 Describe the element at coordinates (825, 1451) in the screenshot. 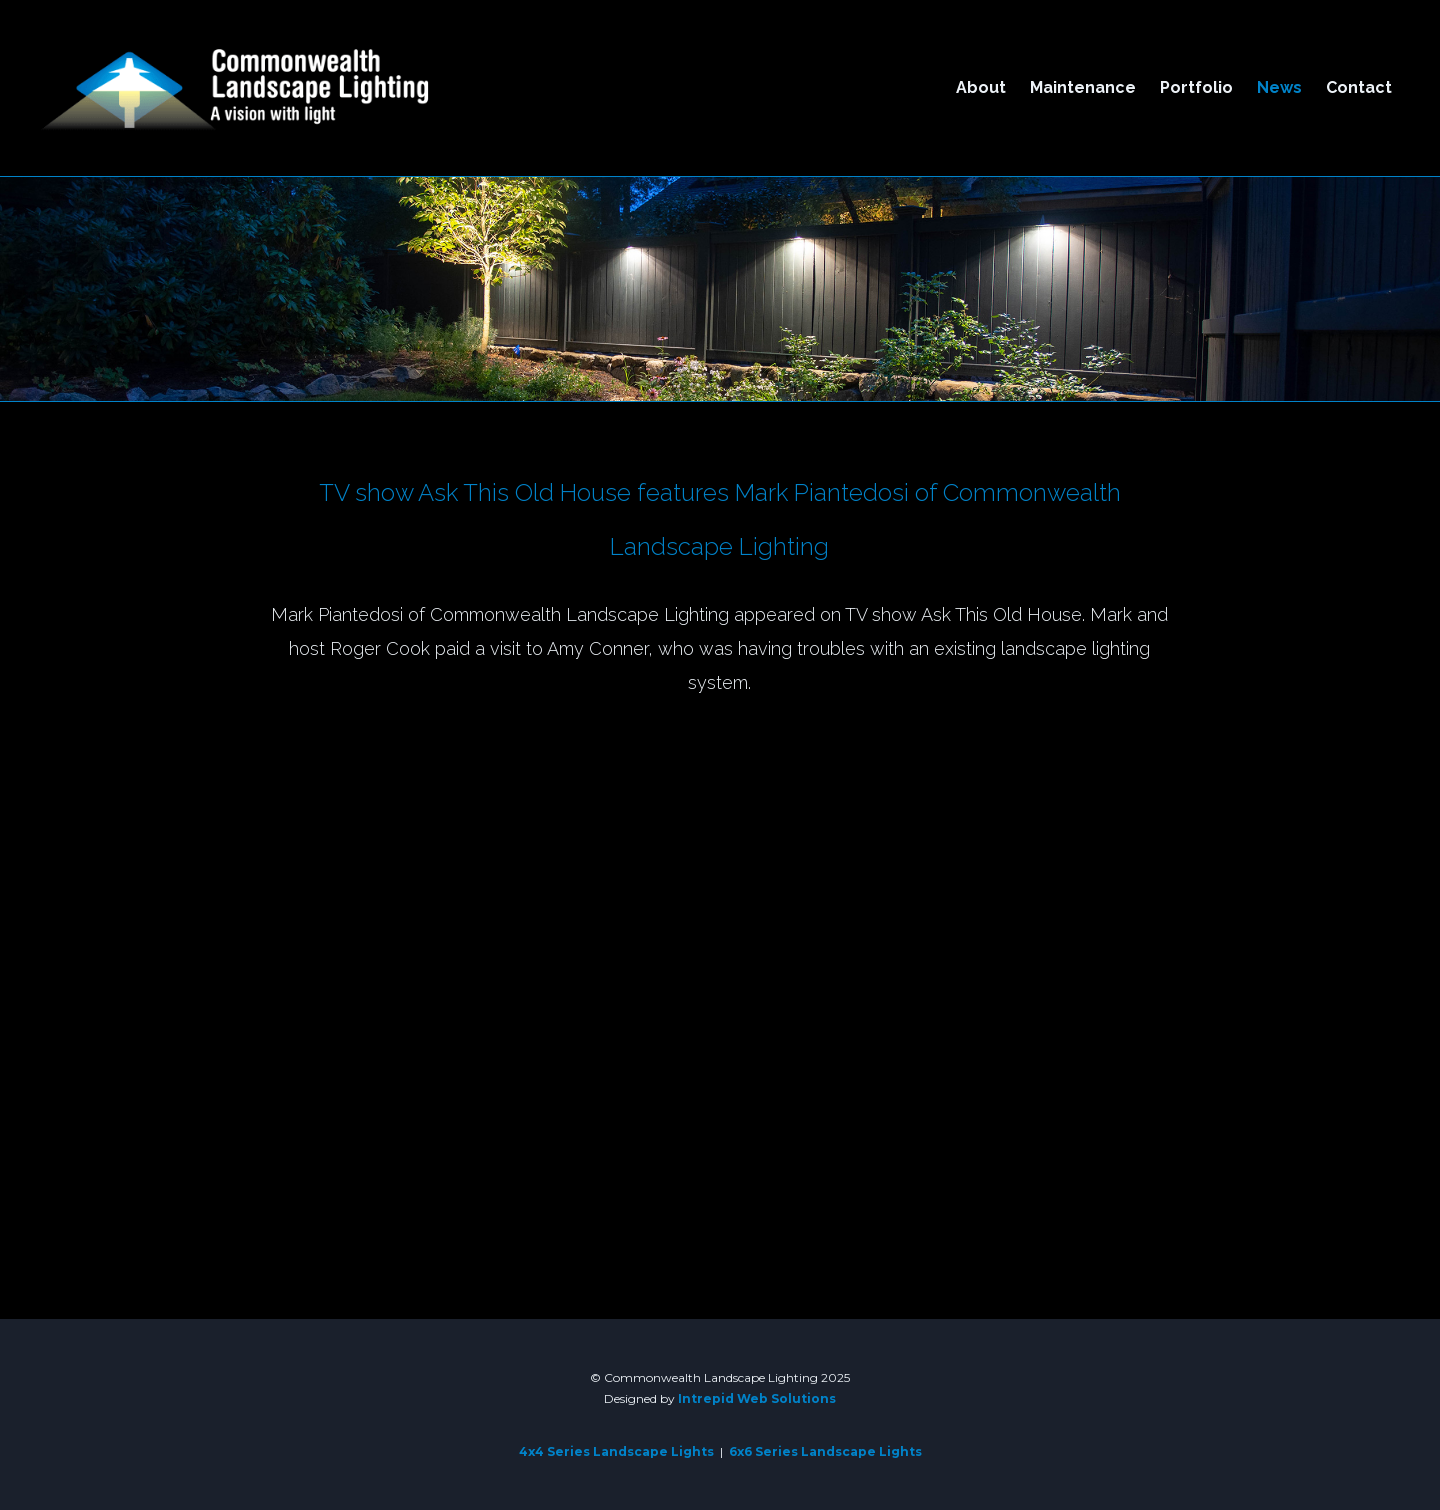

I see `6x6 Series Landscape Lights` at that location.